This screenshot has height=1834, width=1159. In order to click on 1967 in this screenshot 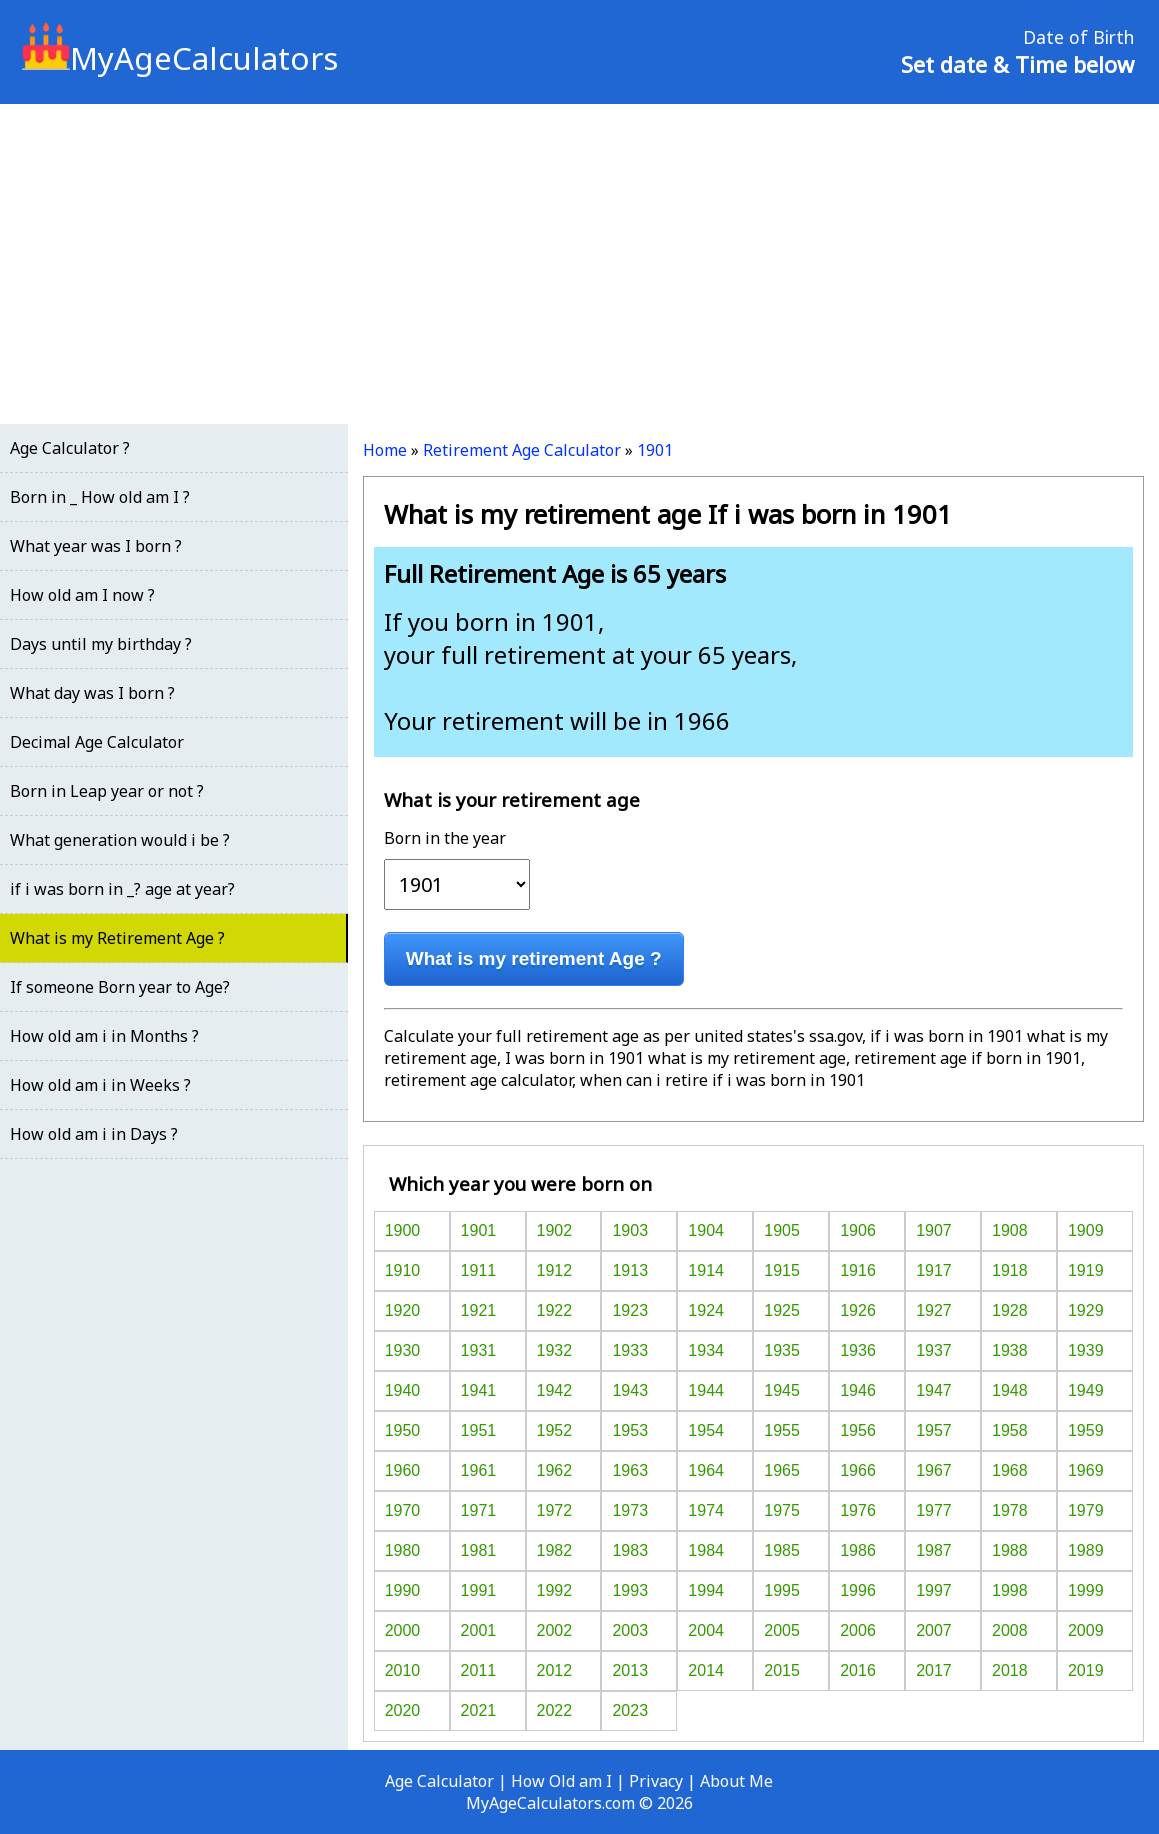, I will do `click(934, 1470)`.